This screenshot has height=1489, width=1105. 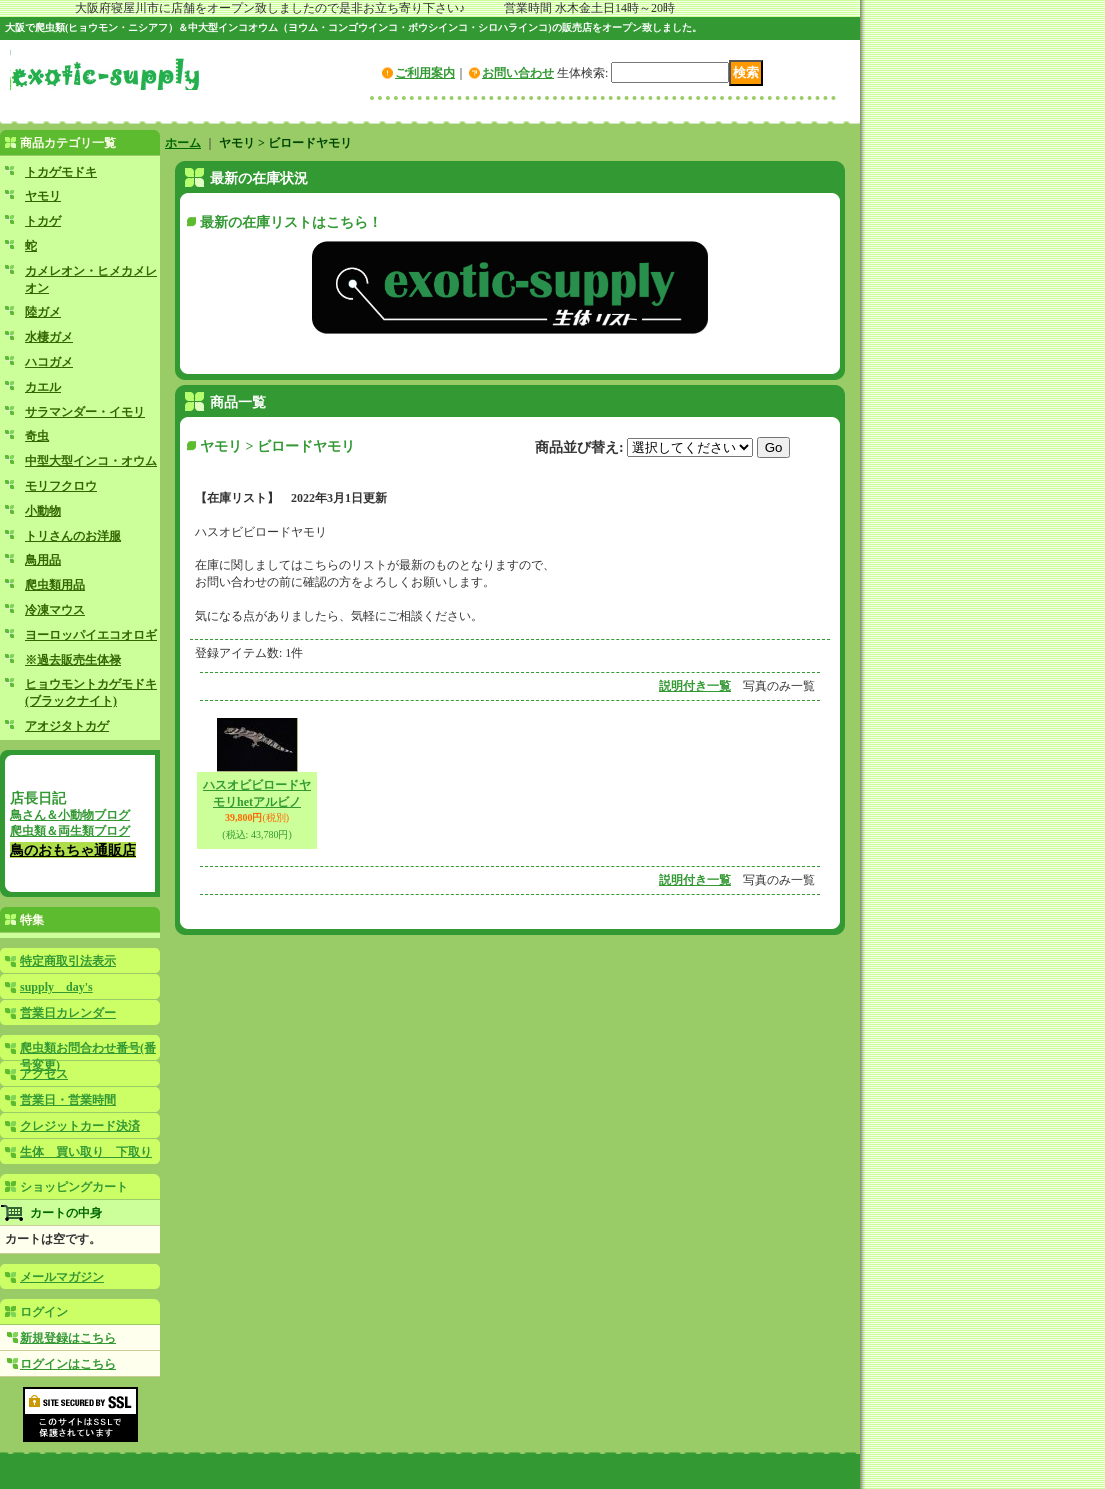 I want to click on カエル, so click(x=43, y=387).